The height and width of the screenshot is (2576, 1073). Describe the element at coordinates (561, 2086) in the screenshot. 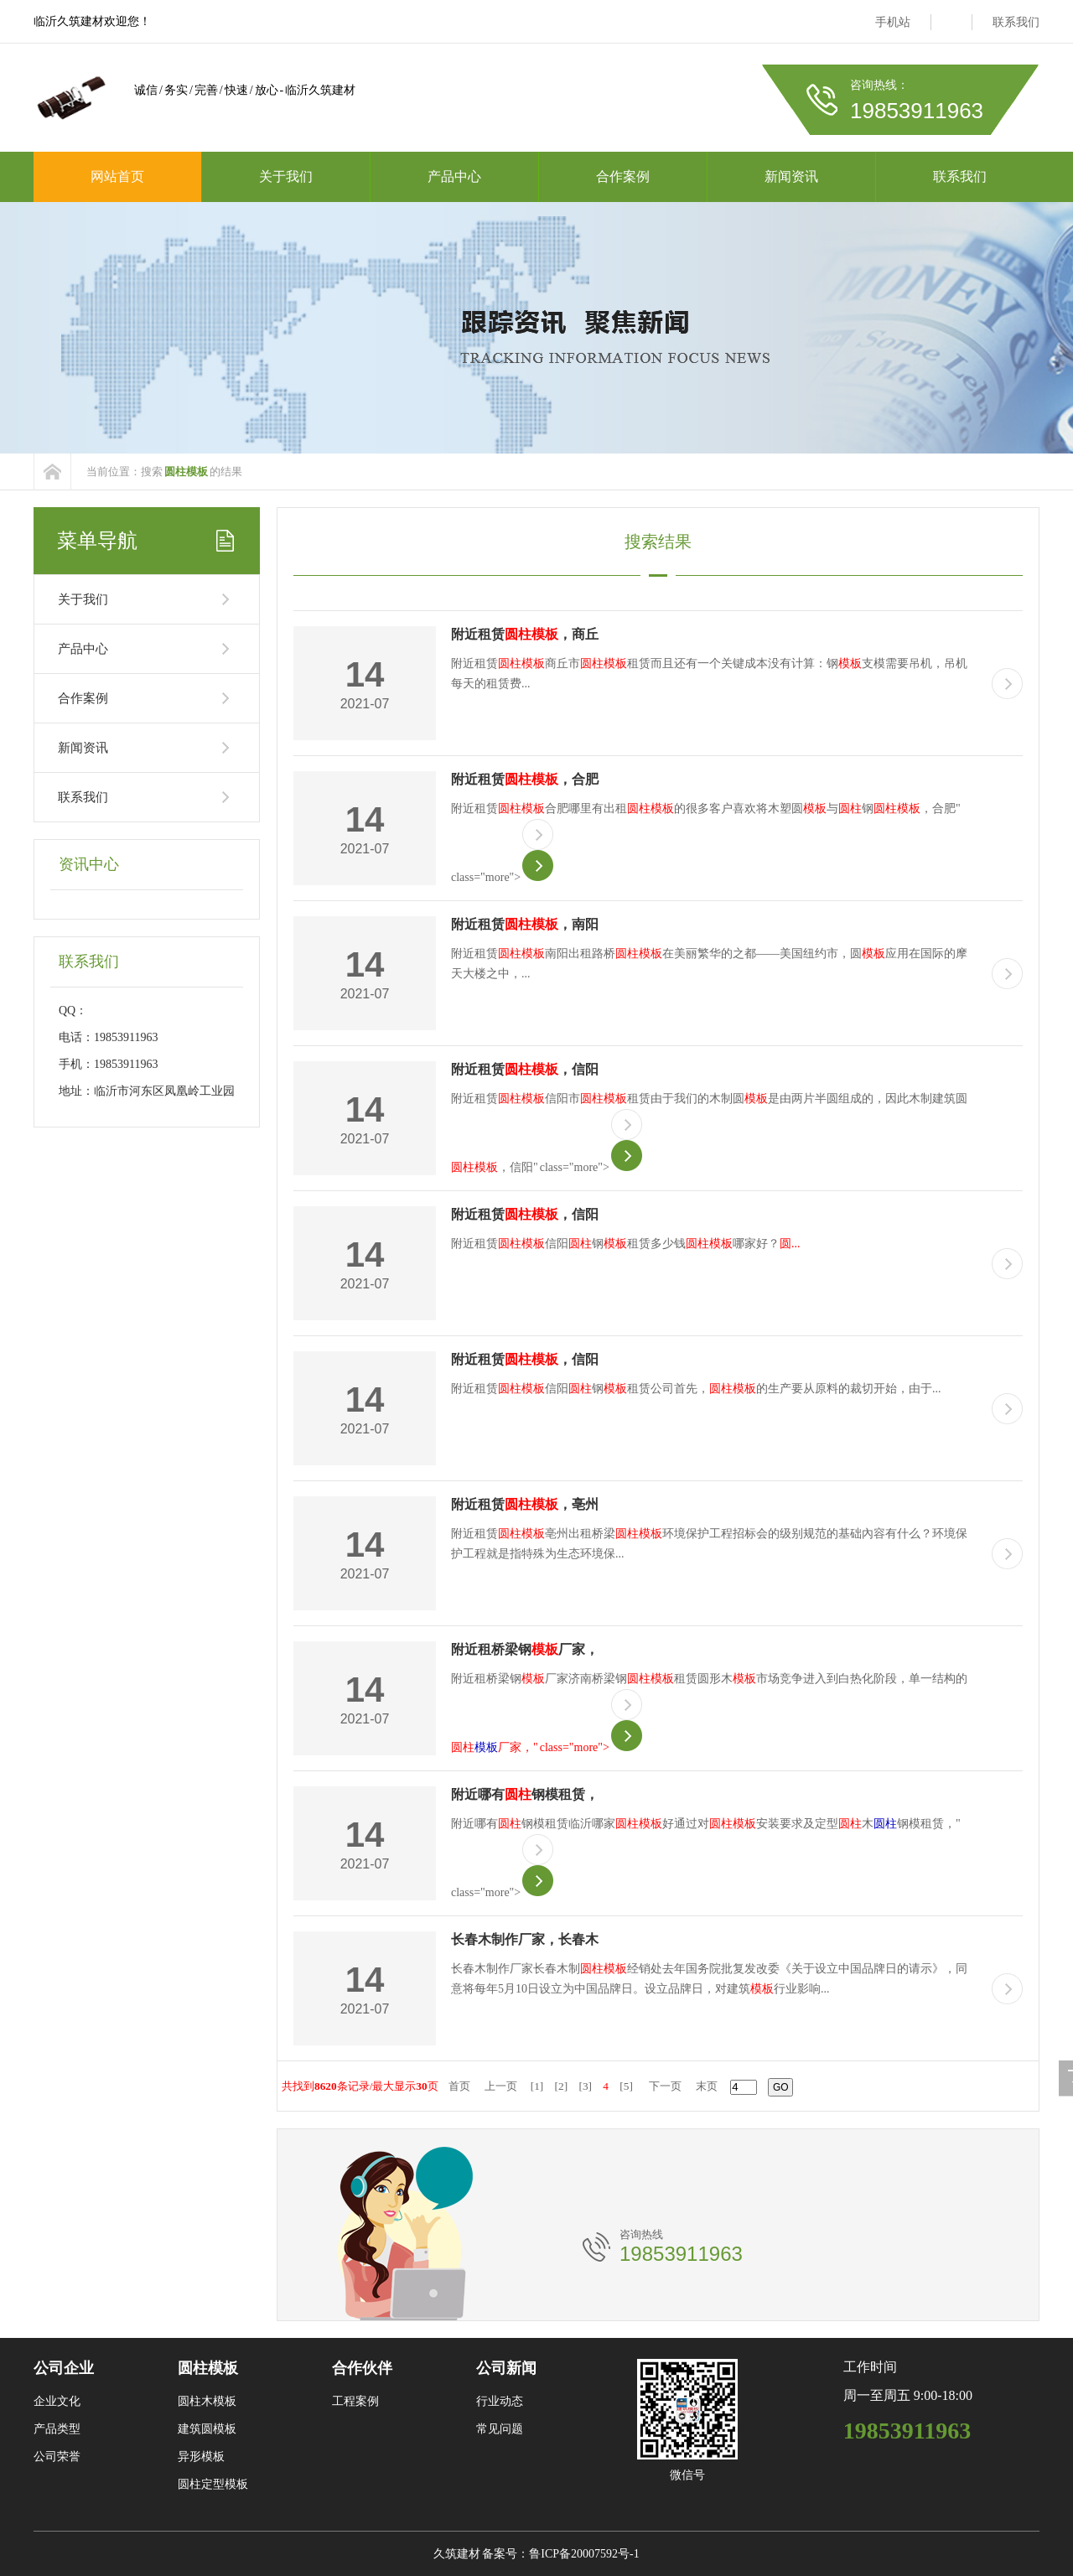

I see `[2]` at that location.